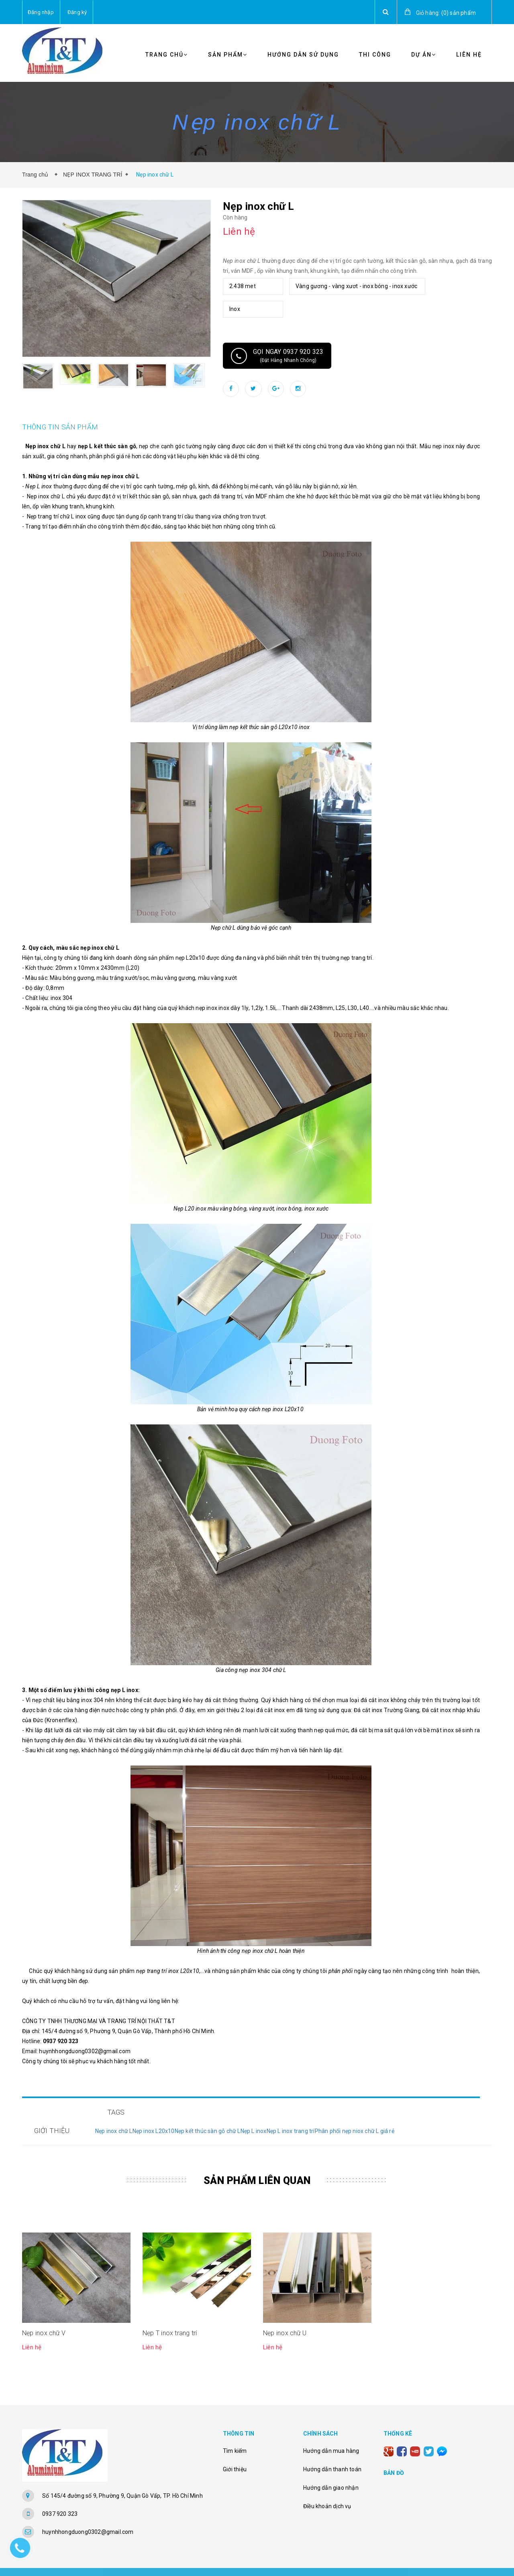 This screenshot has width=514, height=2576. I want to click on Hướng dẫn thanh toán, so click(332, 2451).